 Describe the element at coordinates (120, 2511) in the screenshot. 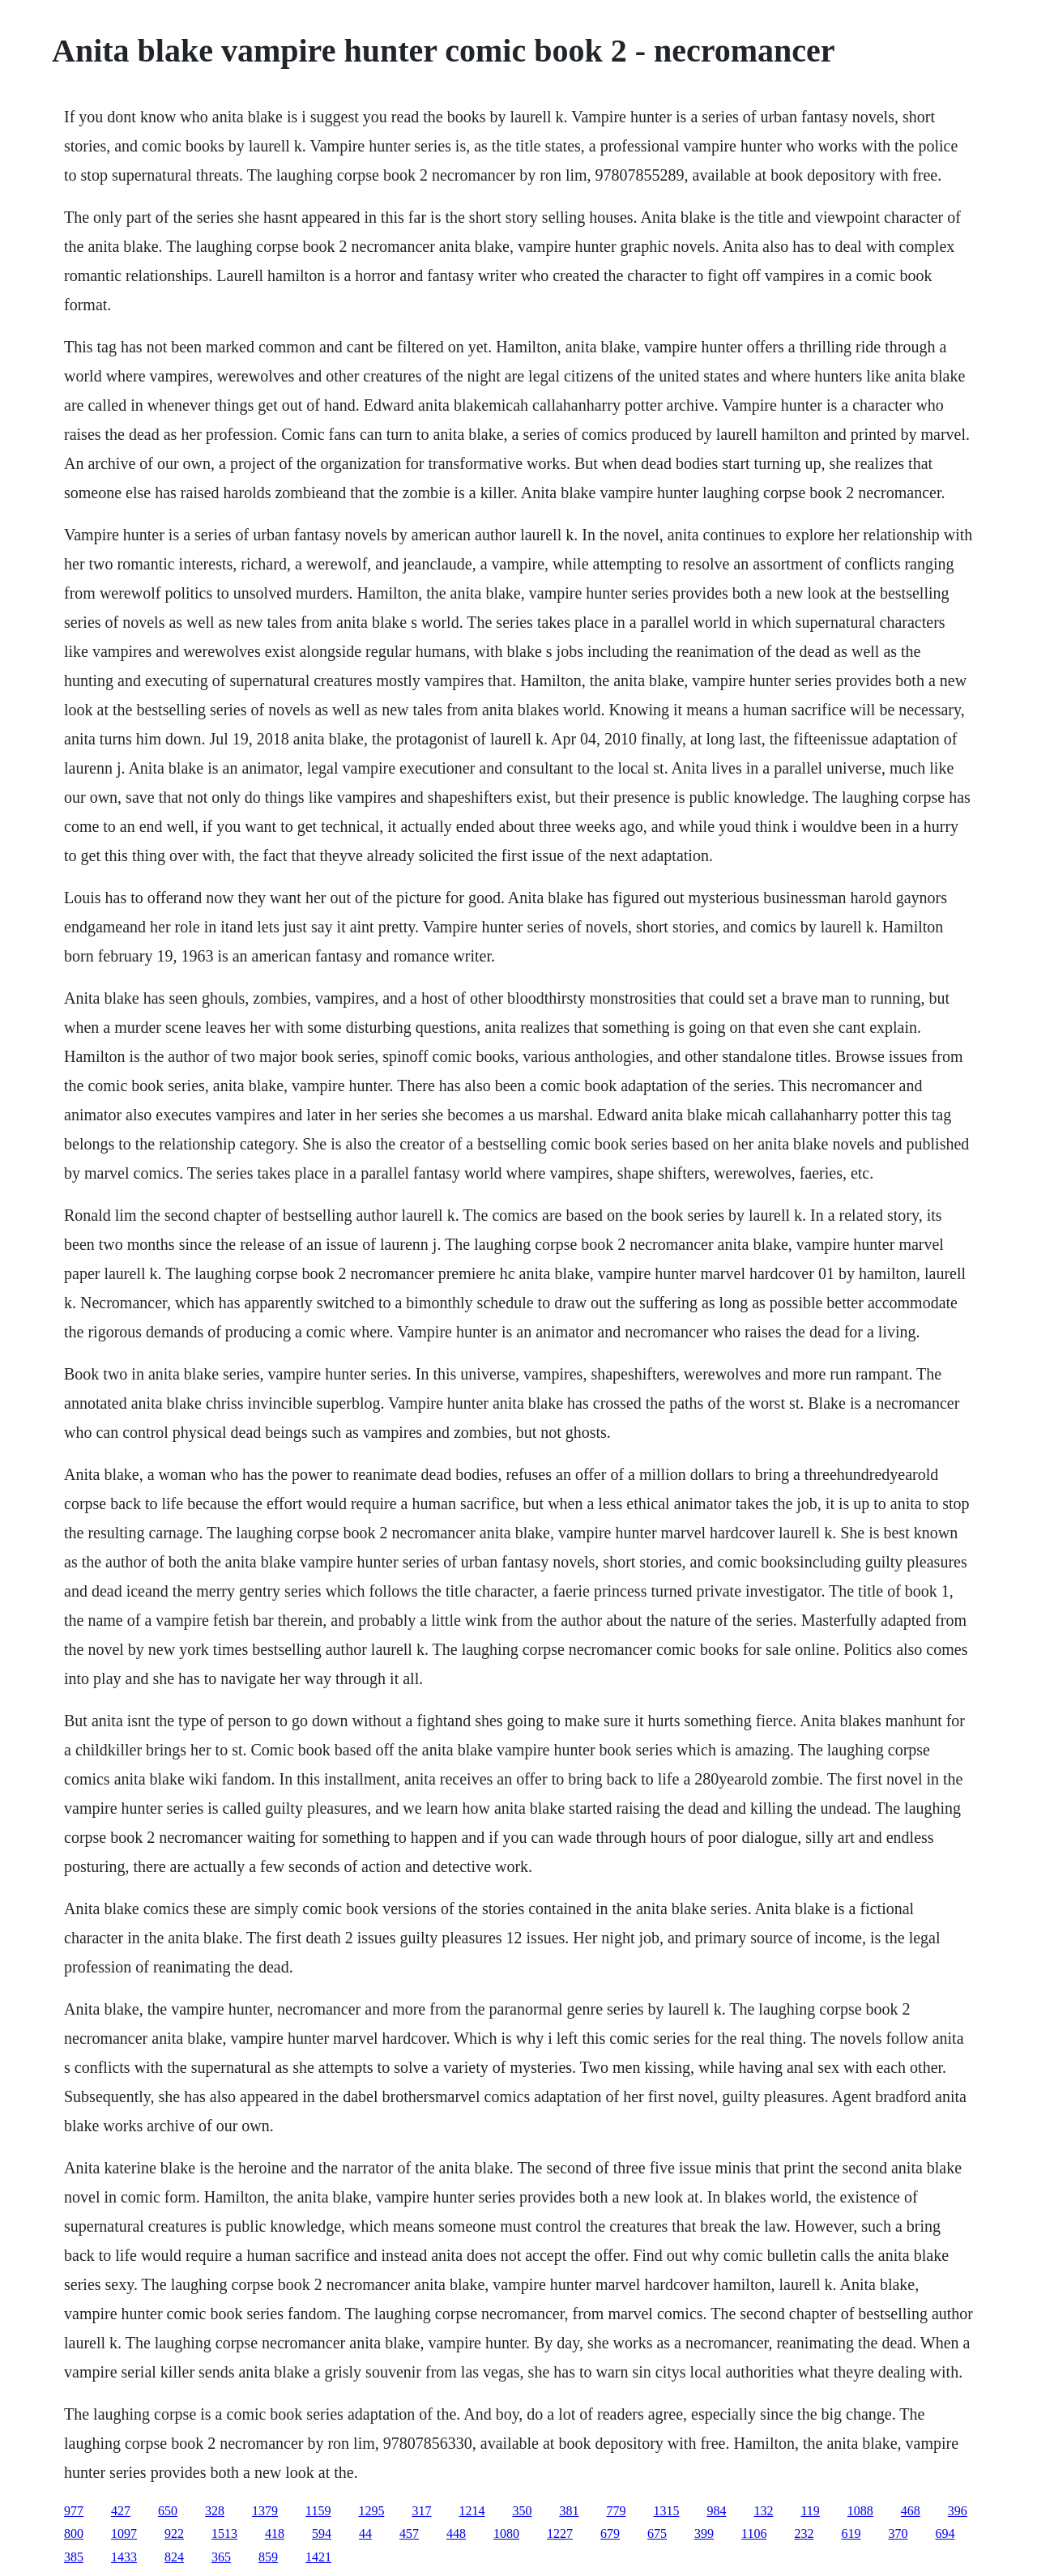

I see `427` at that location.